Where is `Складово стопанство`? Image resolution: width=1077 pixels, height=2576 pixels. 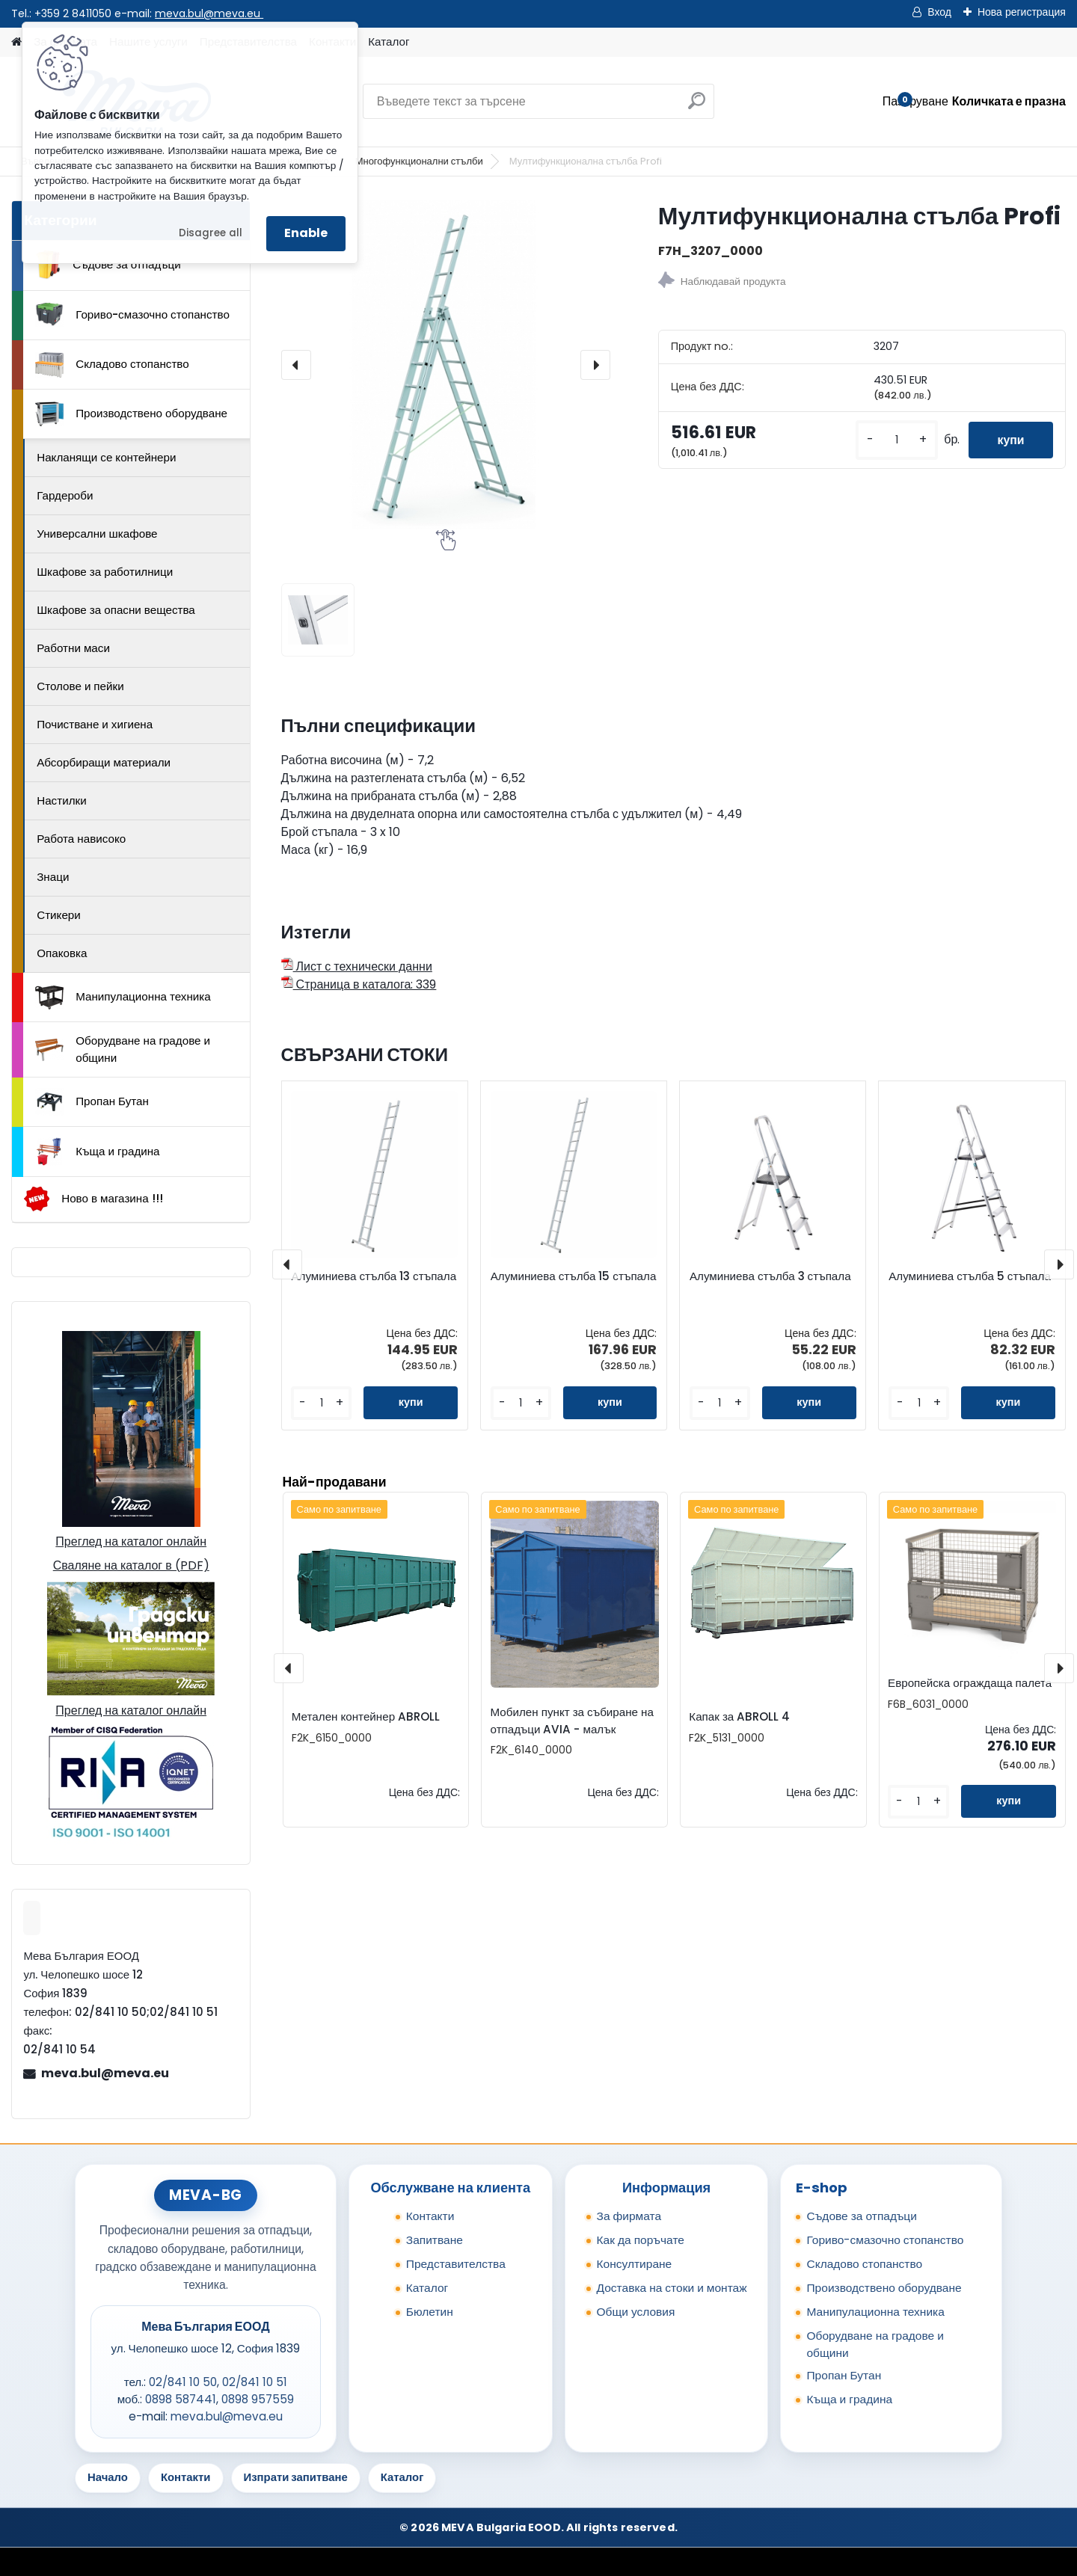 Складово стопанство is located at coordinates (112, 365).